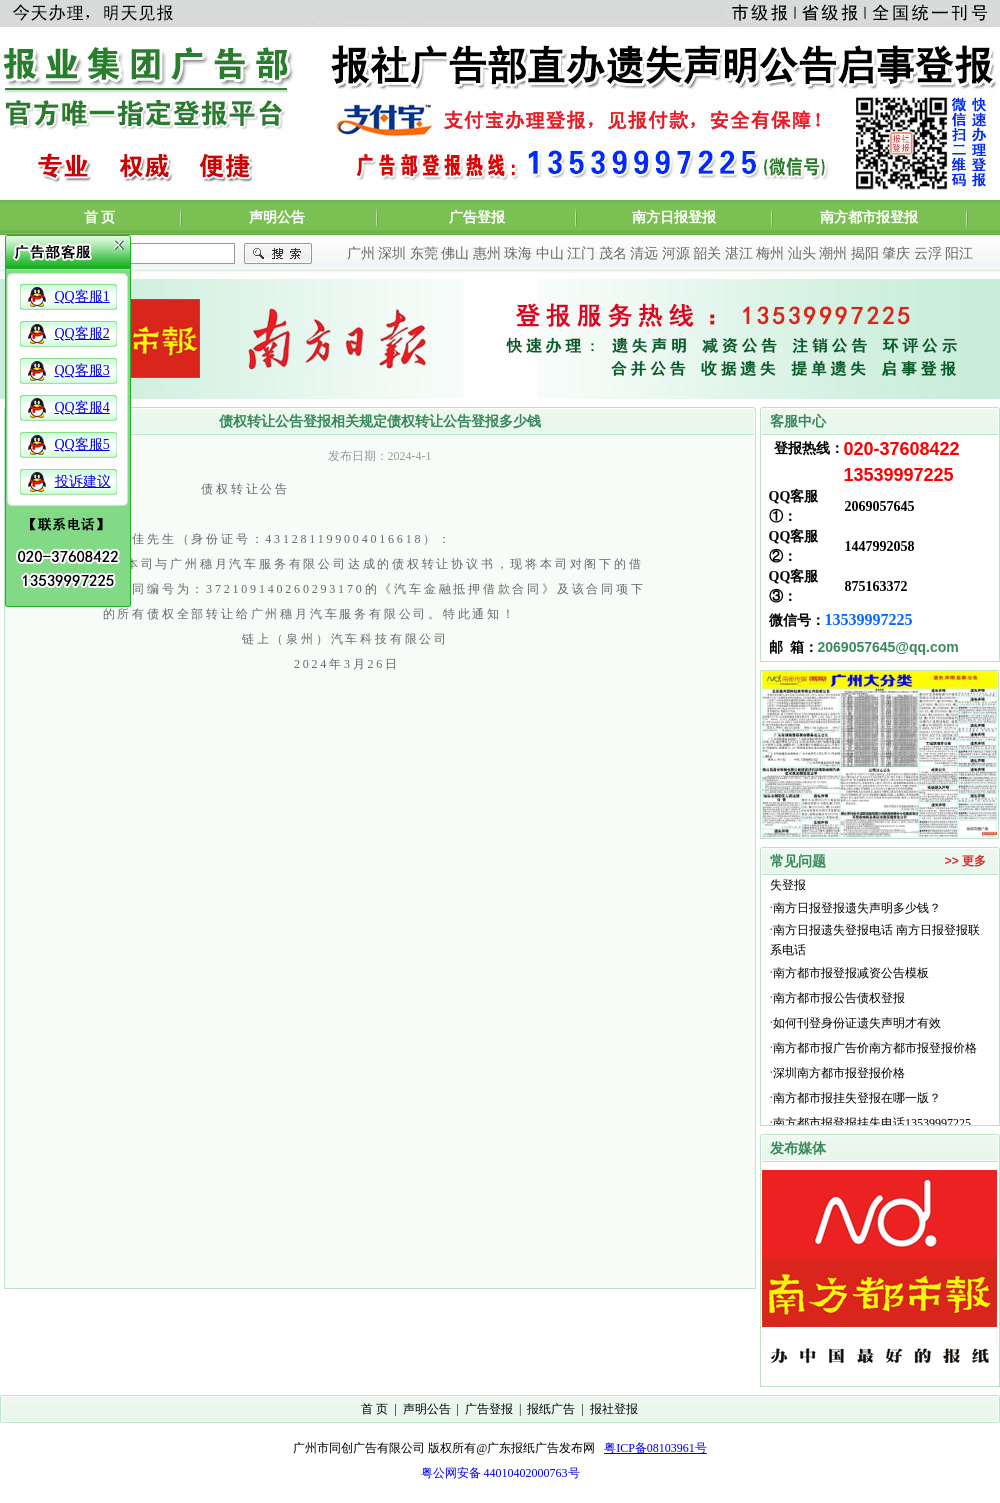 The width and height of the screenshot is (1000, 1503). Describe the element at coordinates (551, 1409) in the screenshot. I see `报纸广告` at that location.